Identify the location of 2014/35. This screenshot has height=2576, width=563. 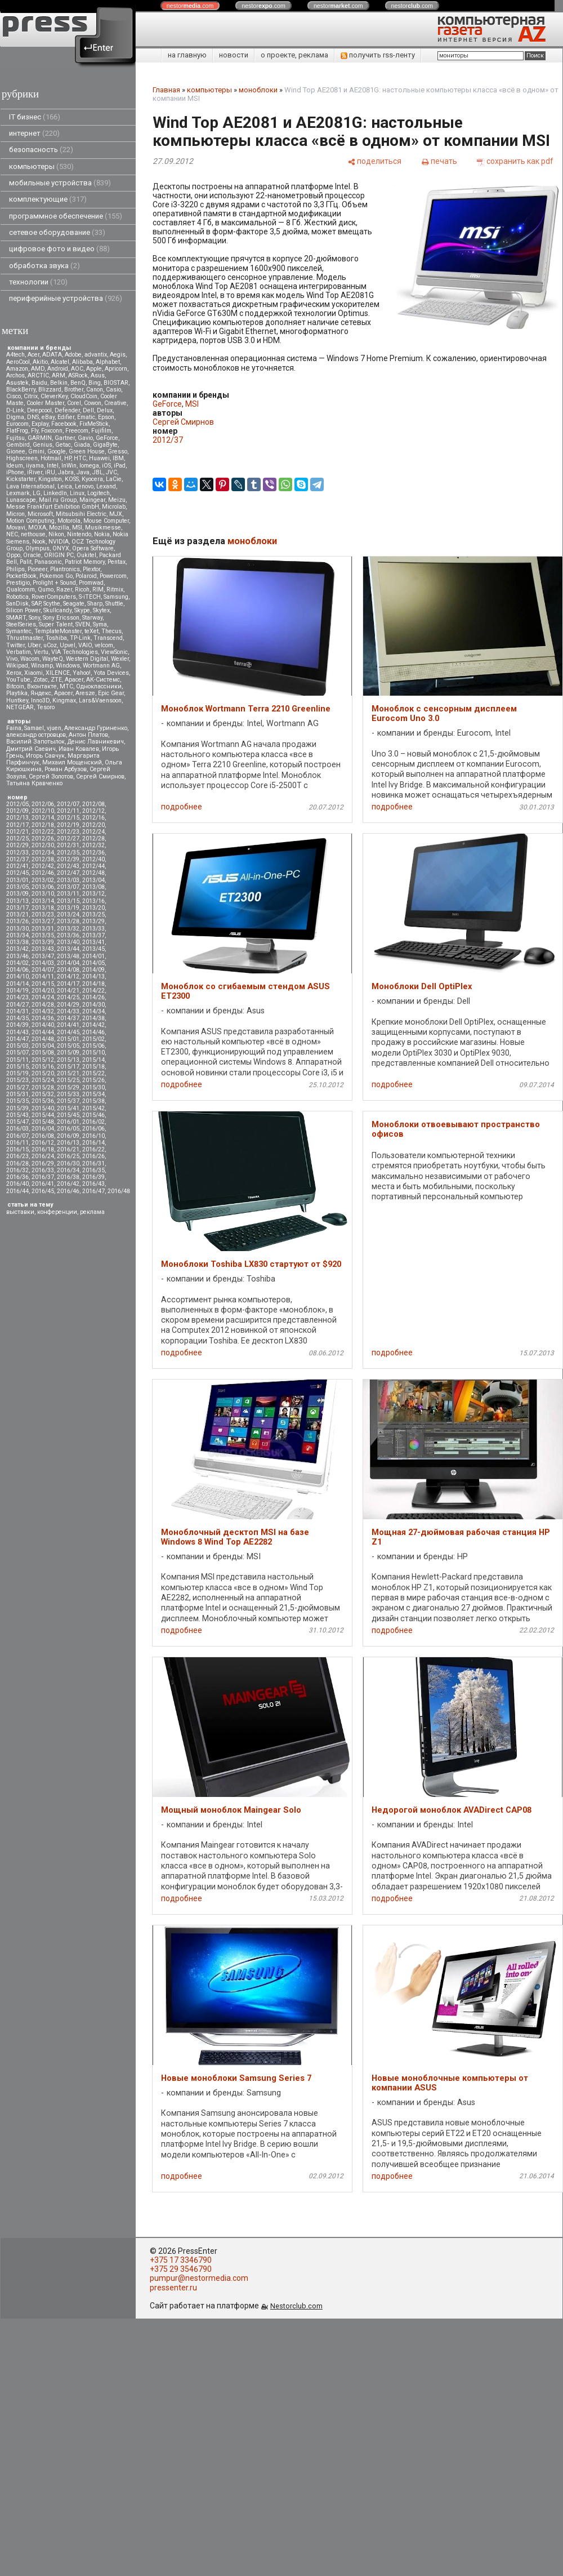
(17, 1018).